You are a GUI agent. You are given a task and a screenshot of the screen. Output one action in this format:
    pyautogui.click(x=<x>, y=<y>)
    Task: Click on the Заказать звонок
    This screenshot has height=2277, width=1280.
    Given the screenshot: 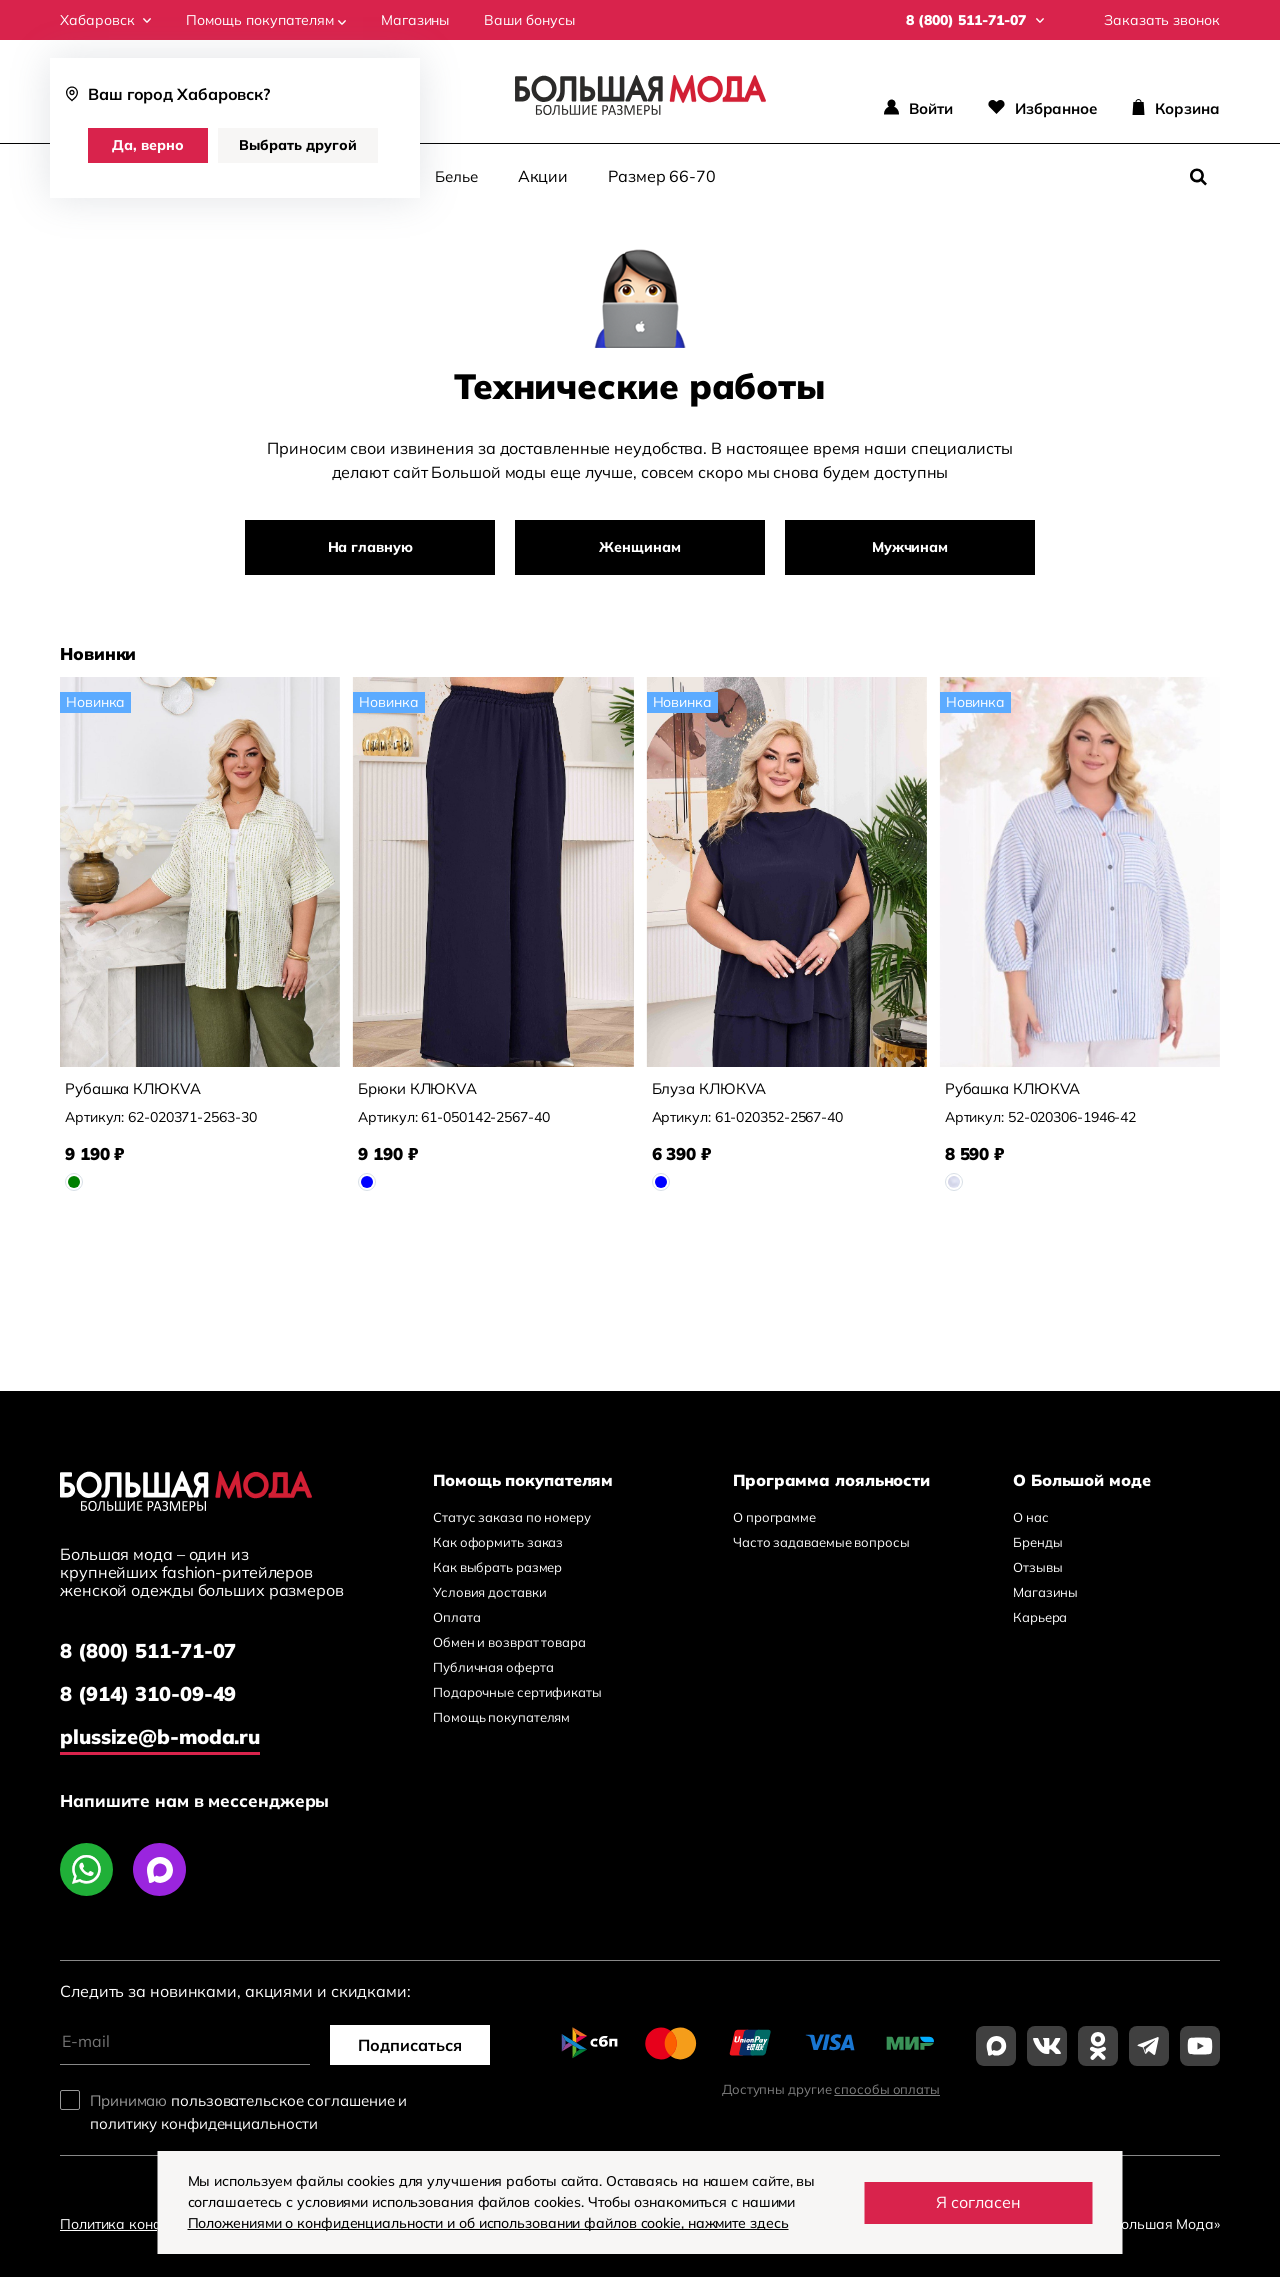 What is the action you would take?
    pyautogui.click(x=1162, y=20)
    